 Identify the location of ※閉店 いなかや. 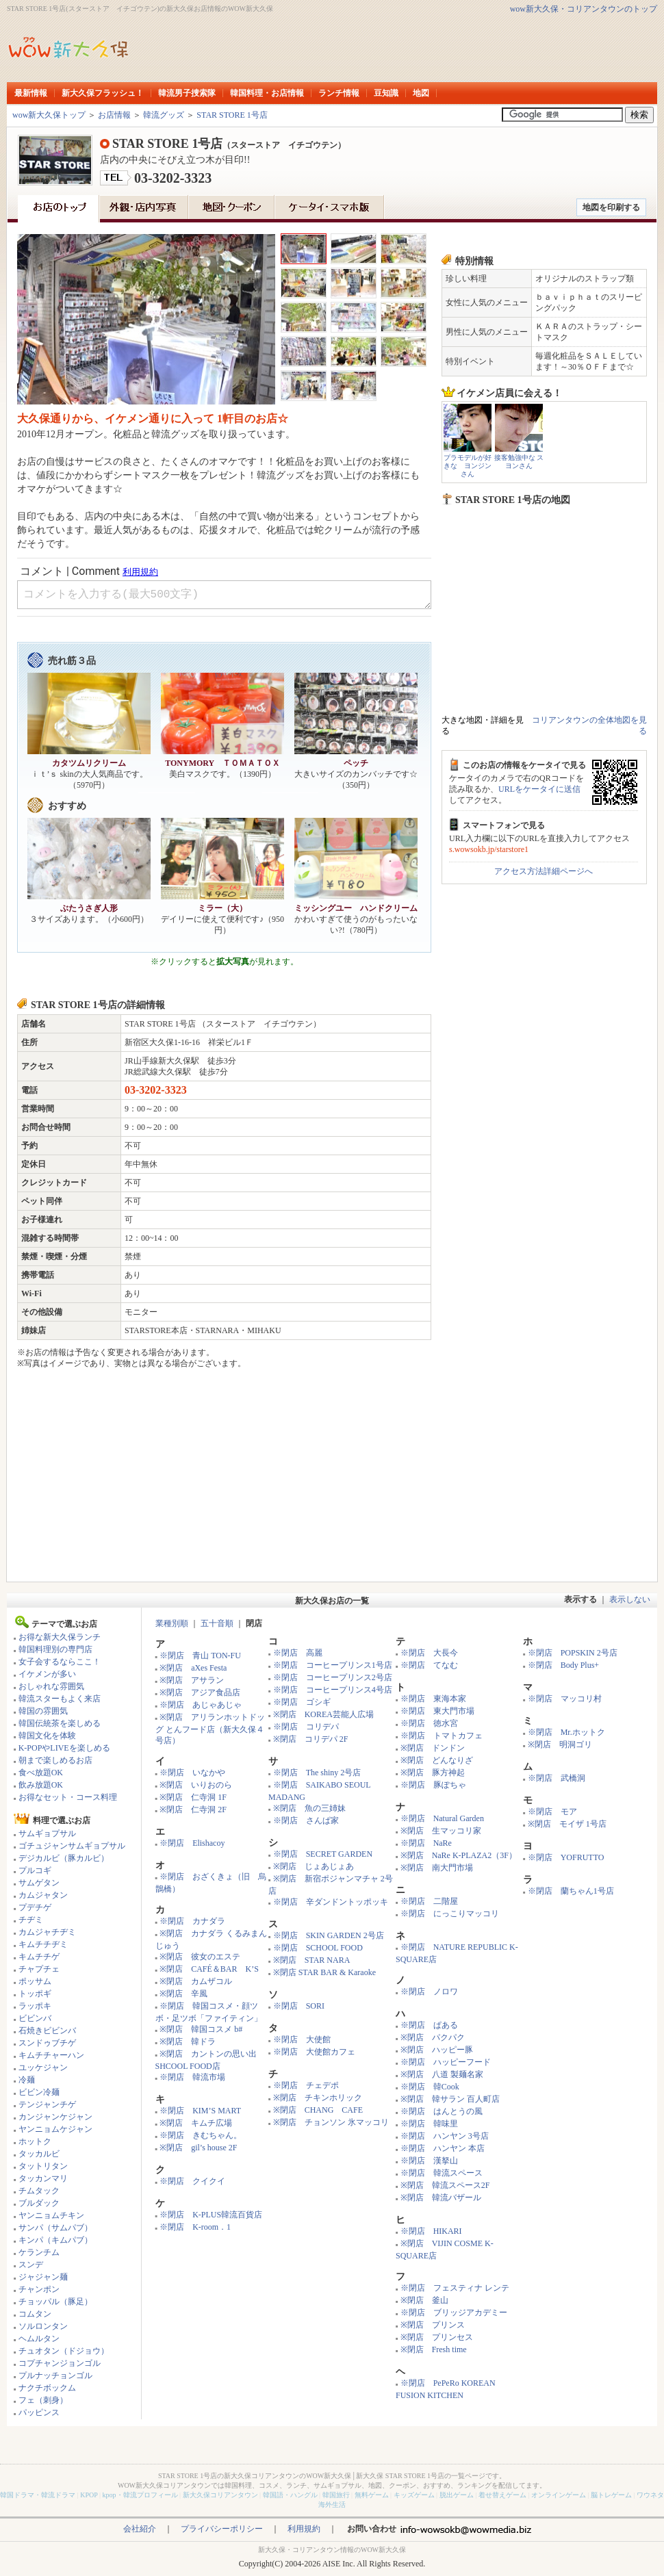
(192, 1772).